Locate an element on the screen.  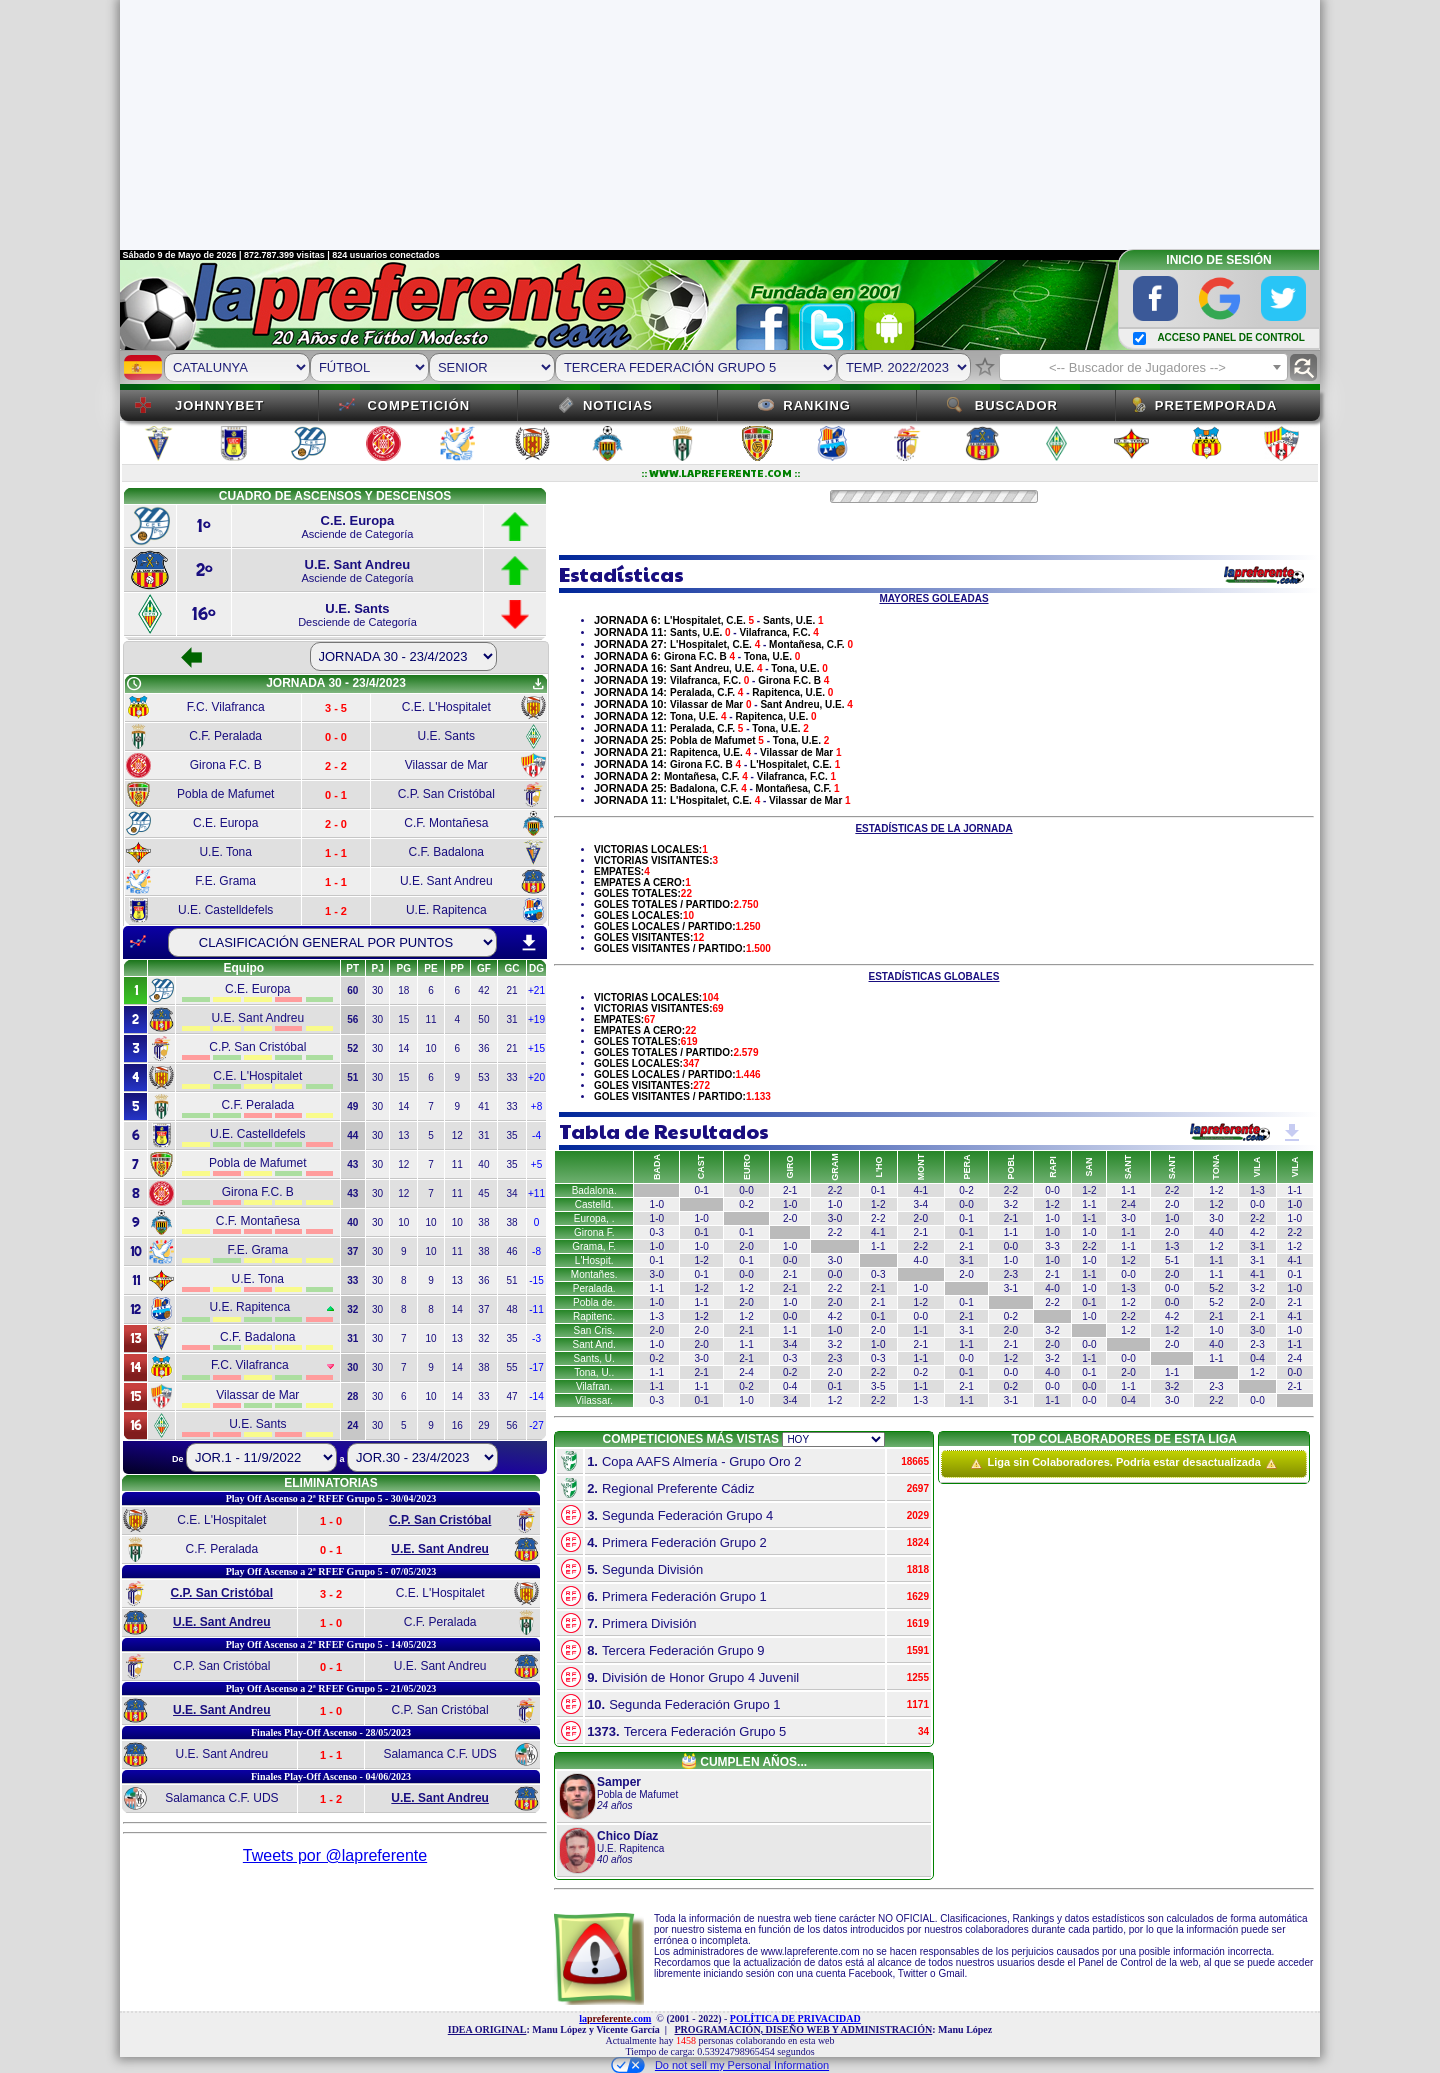
0-4 is located at coordinates (1257, 1358).